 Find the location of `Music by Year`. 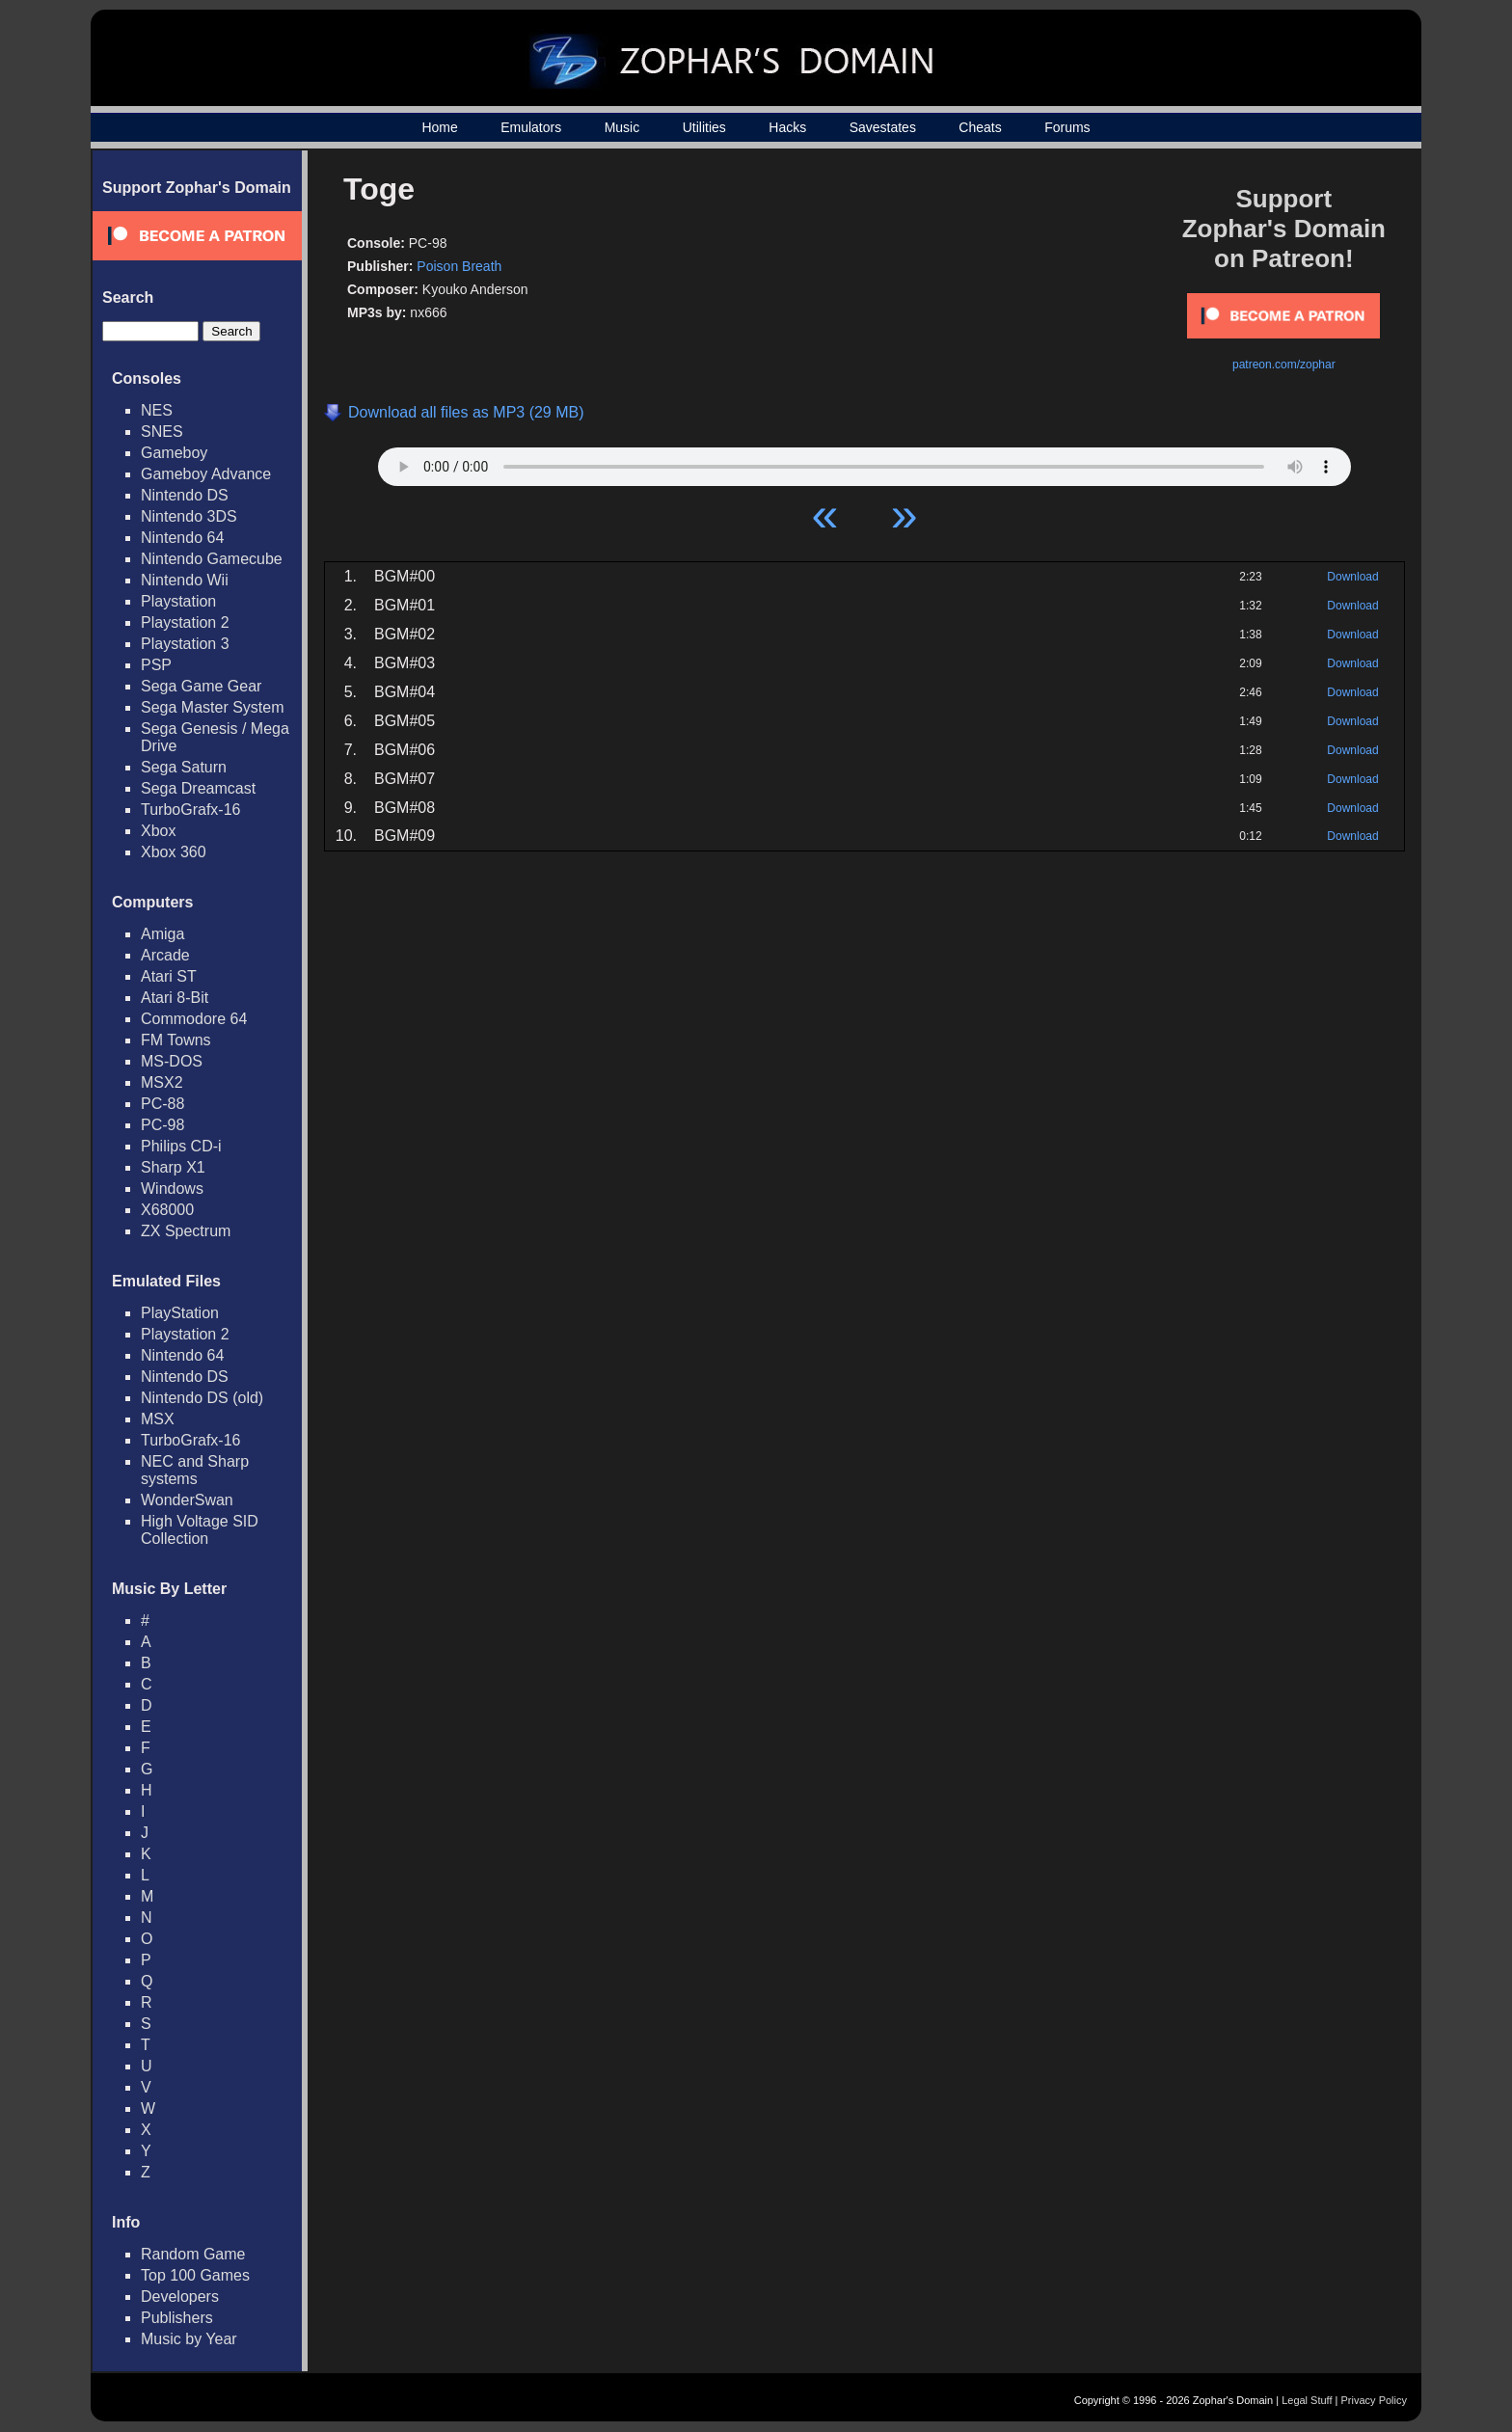

Music by Year is located at coordinates (189, 2339).